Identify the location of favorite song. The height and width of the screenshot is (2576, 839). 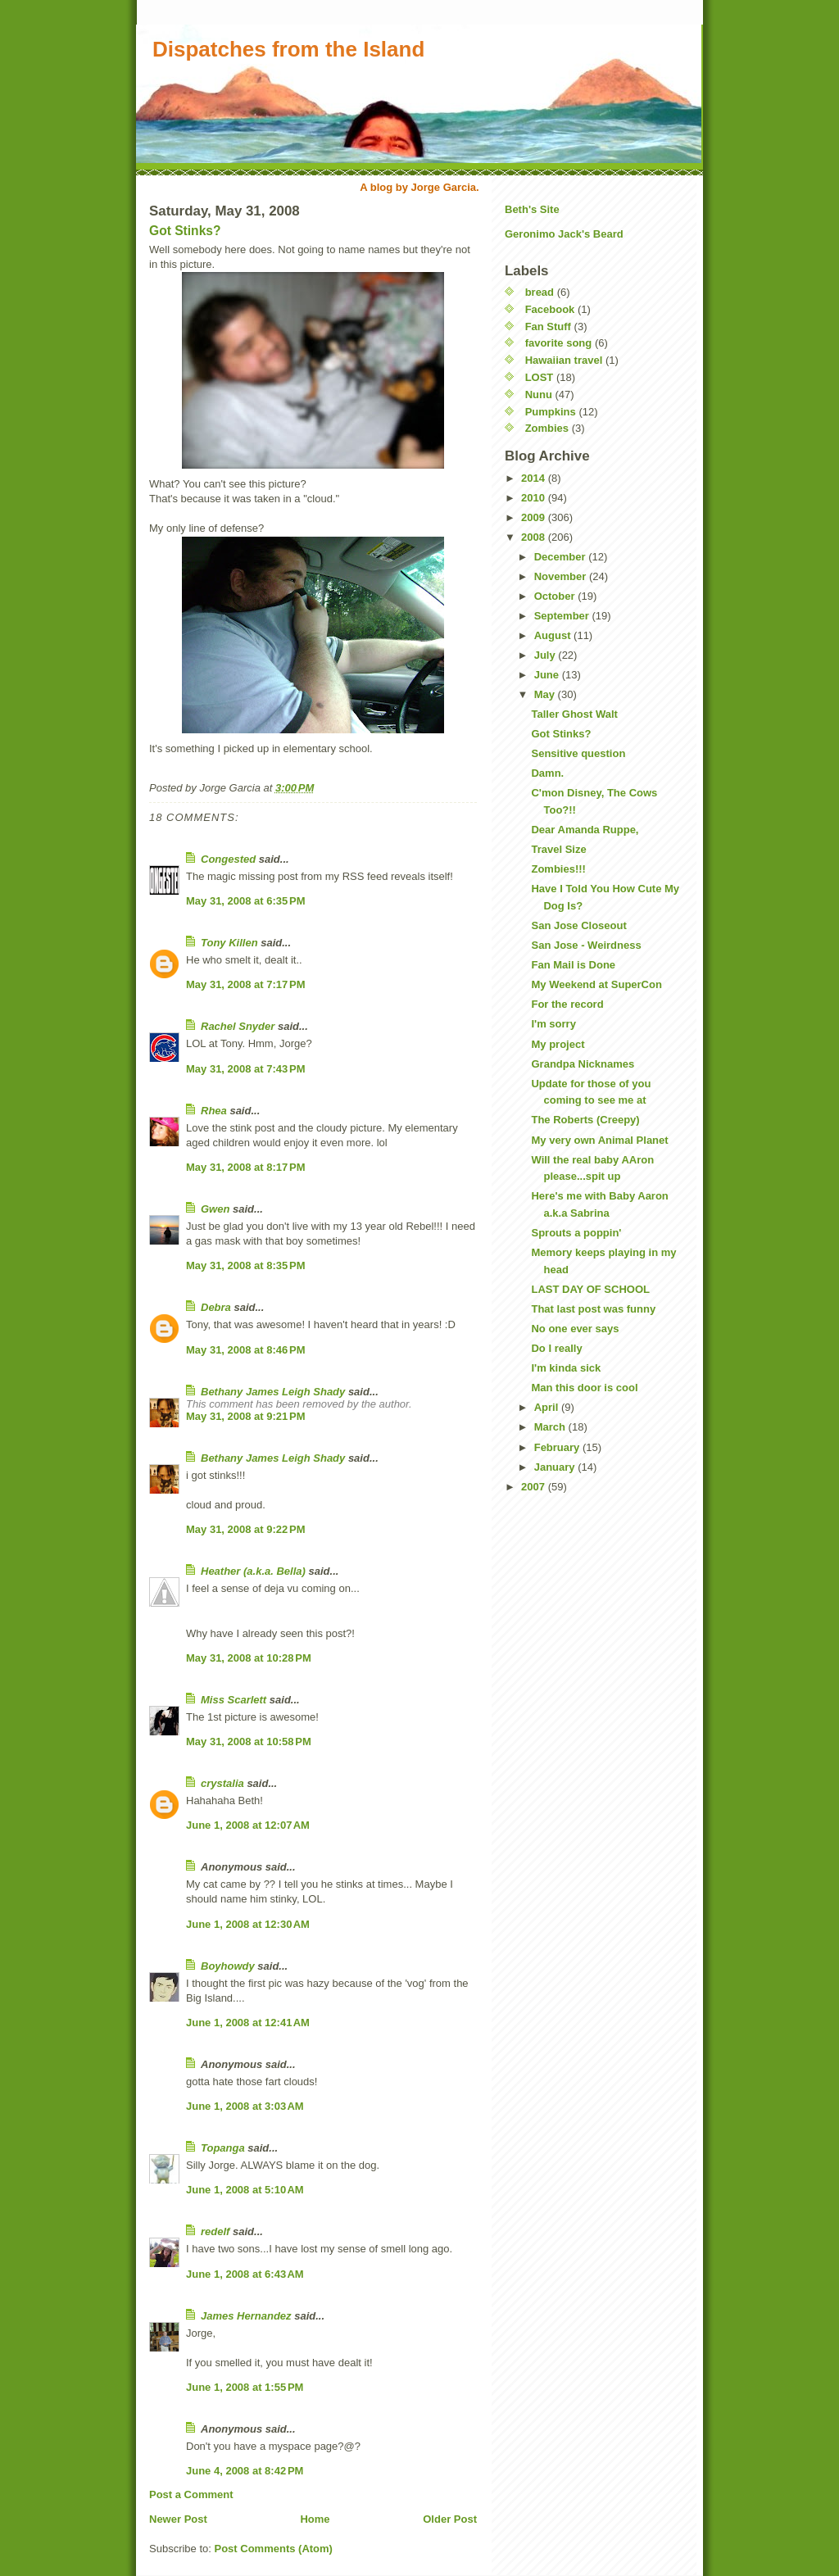
(558, 343).